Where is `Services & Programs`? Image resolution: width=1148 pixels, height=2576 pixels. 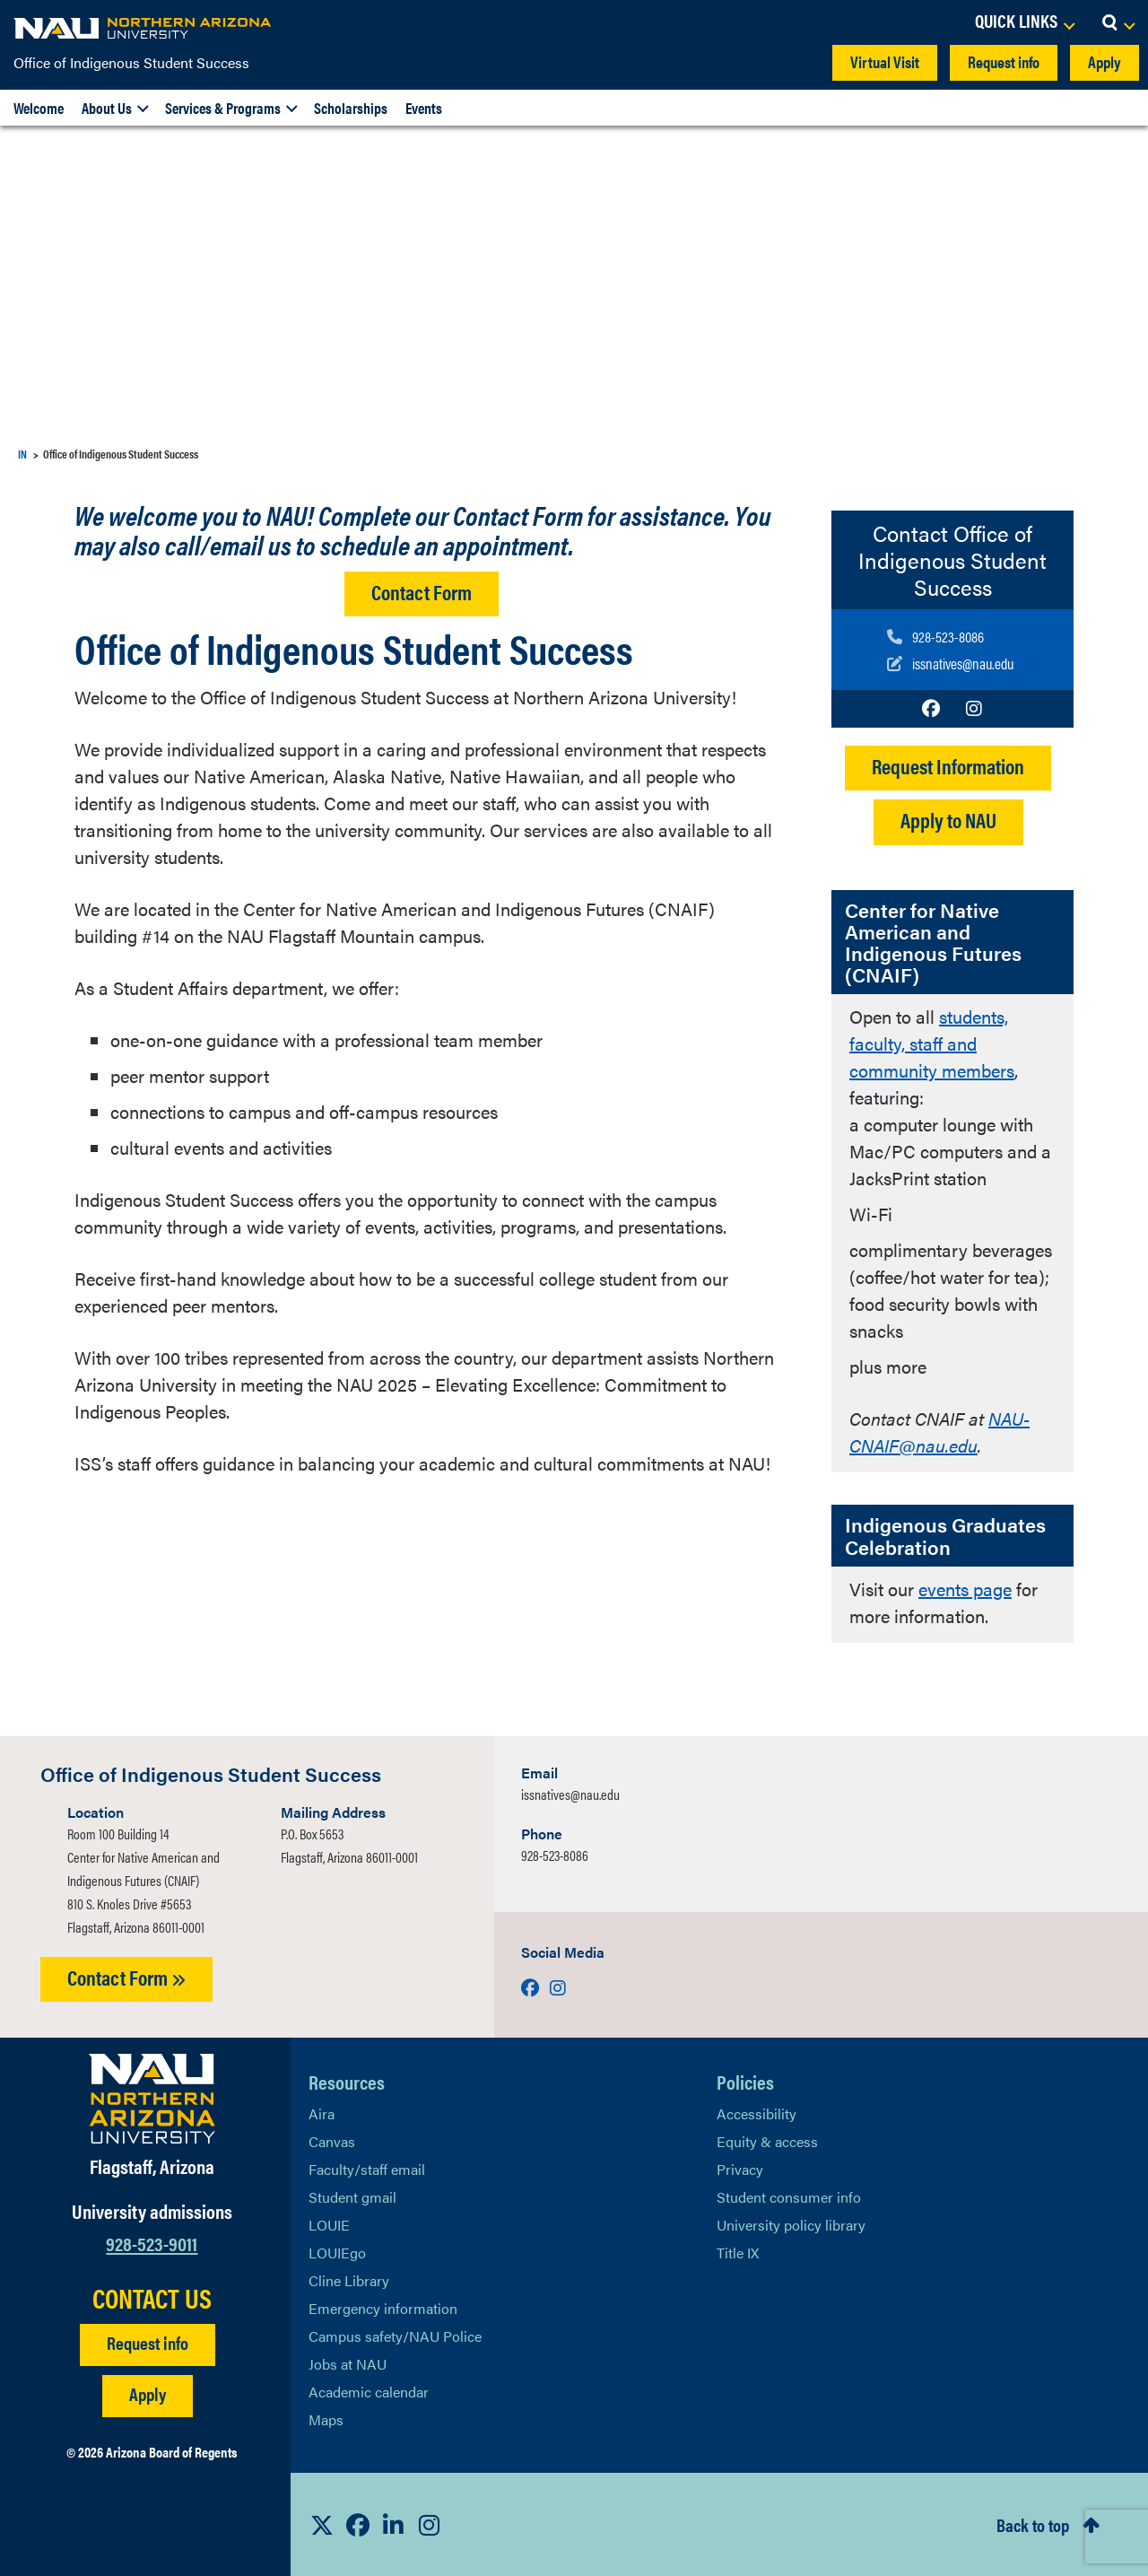
Services & Programs is located at coordinates (223, 107).